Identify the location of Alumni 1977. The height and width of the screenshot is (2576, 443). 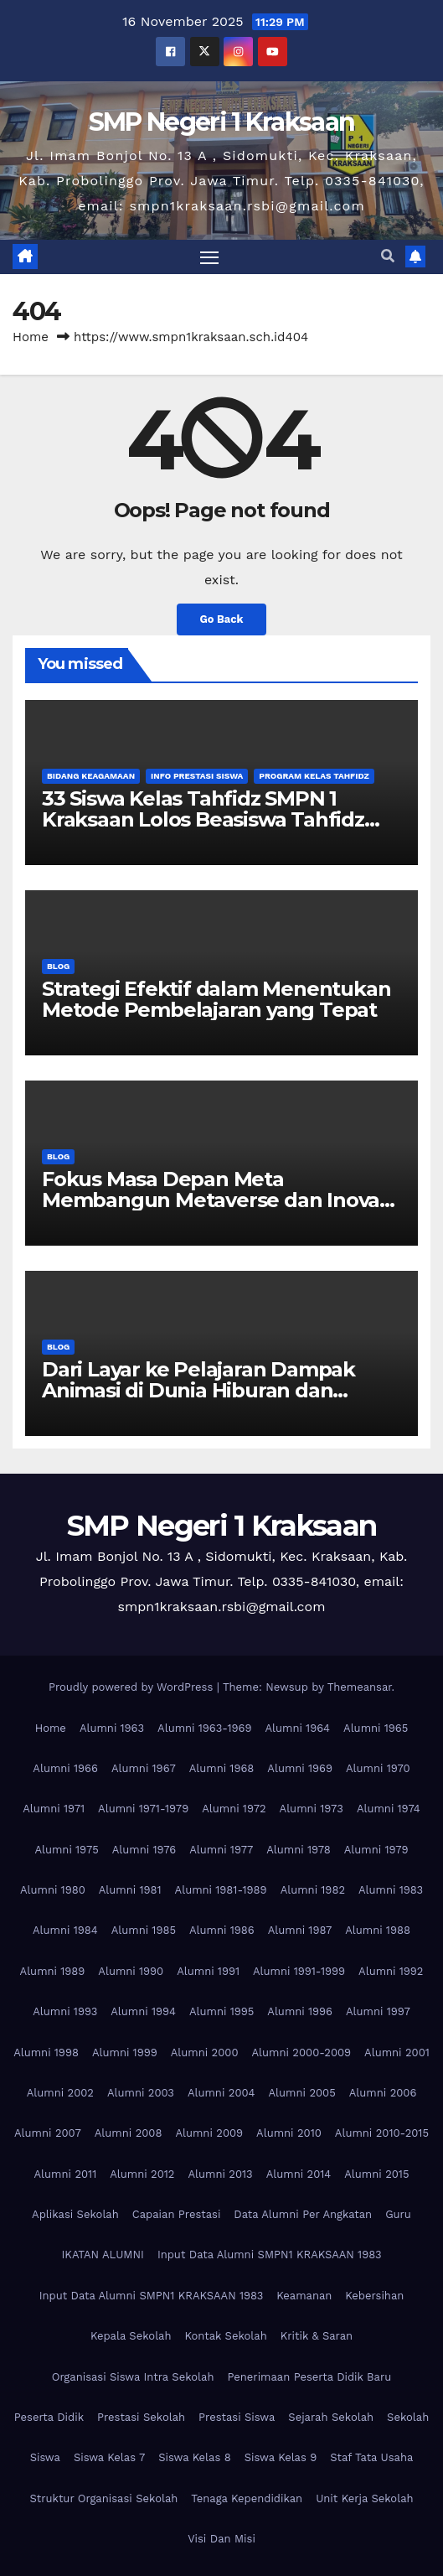
(221, 1849).